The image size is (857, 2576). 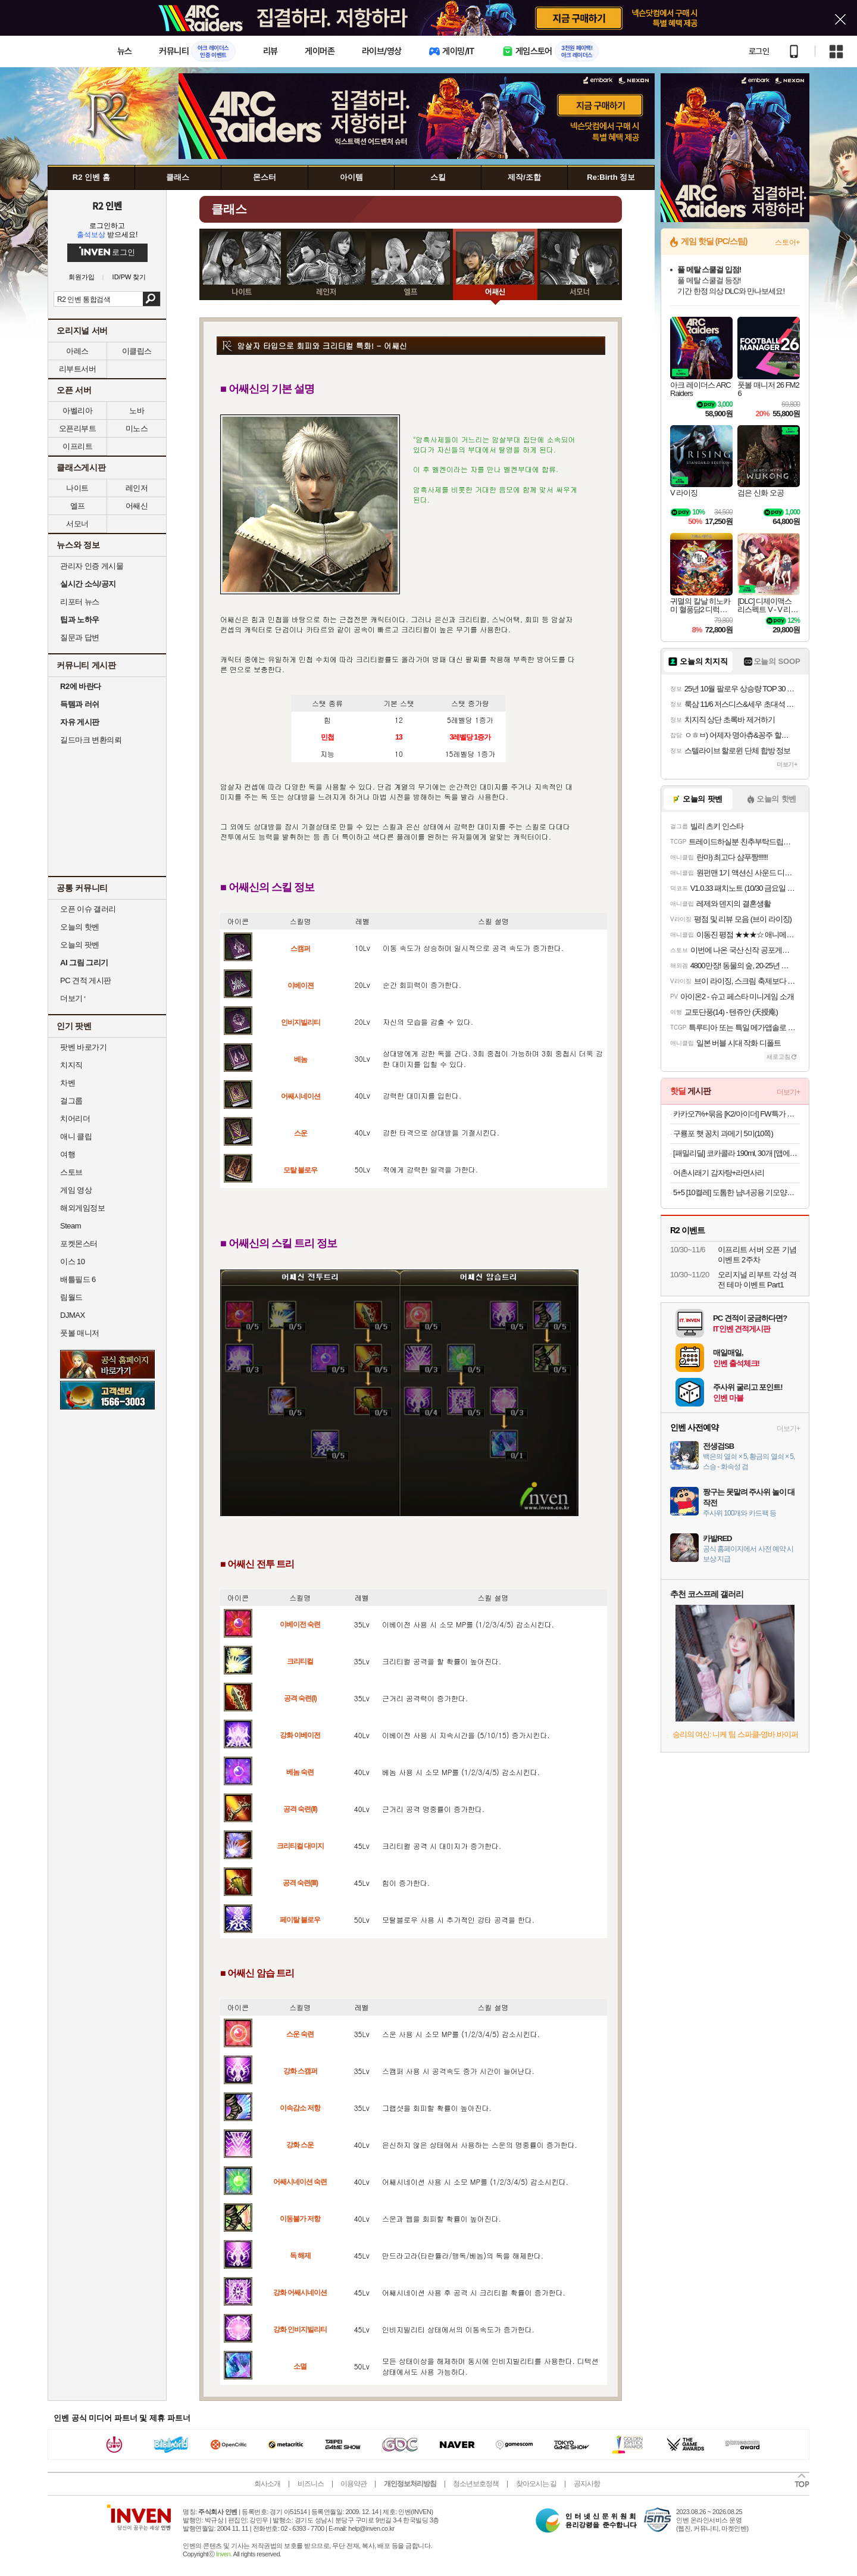 What do you see at coordinates (78, 1279) in the screenshot?
I see `배틀필드 6` at bounding box center [78, 1279].